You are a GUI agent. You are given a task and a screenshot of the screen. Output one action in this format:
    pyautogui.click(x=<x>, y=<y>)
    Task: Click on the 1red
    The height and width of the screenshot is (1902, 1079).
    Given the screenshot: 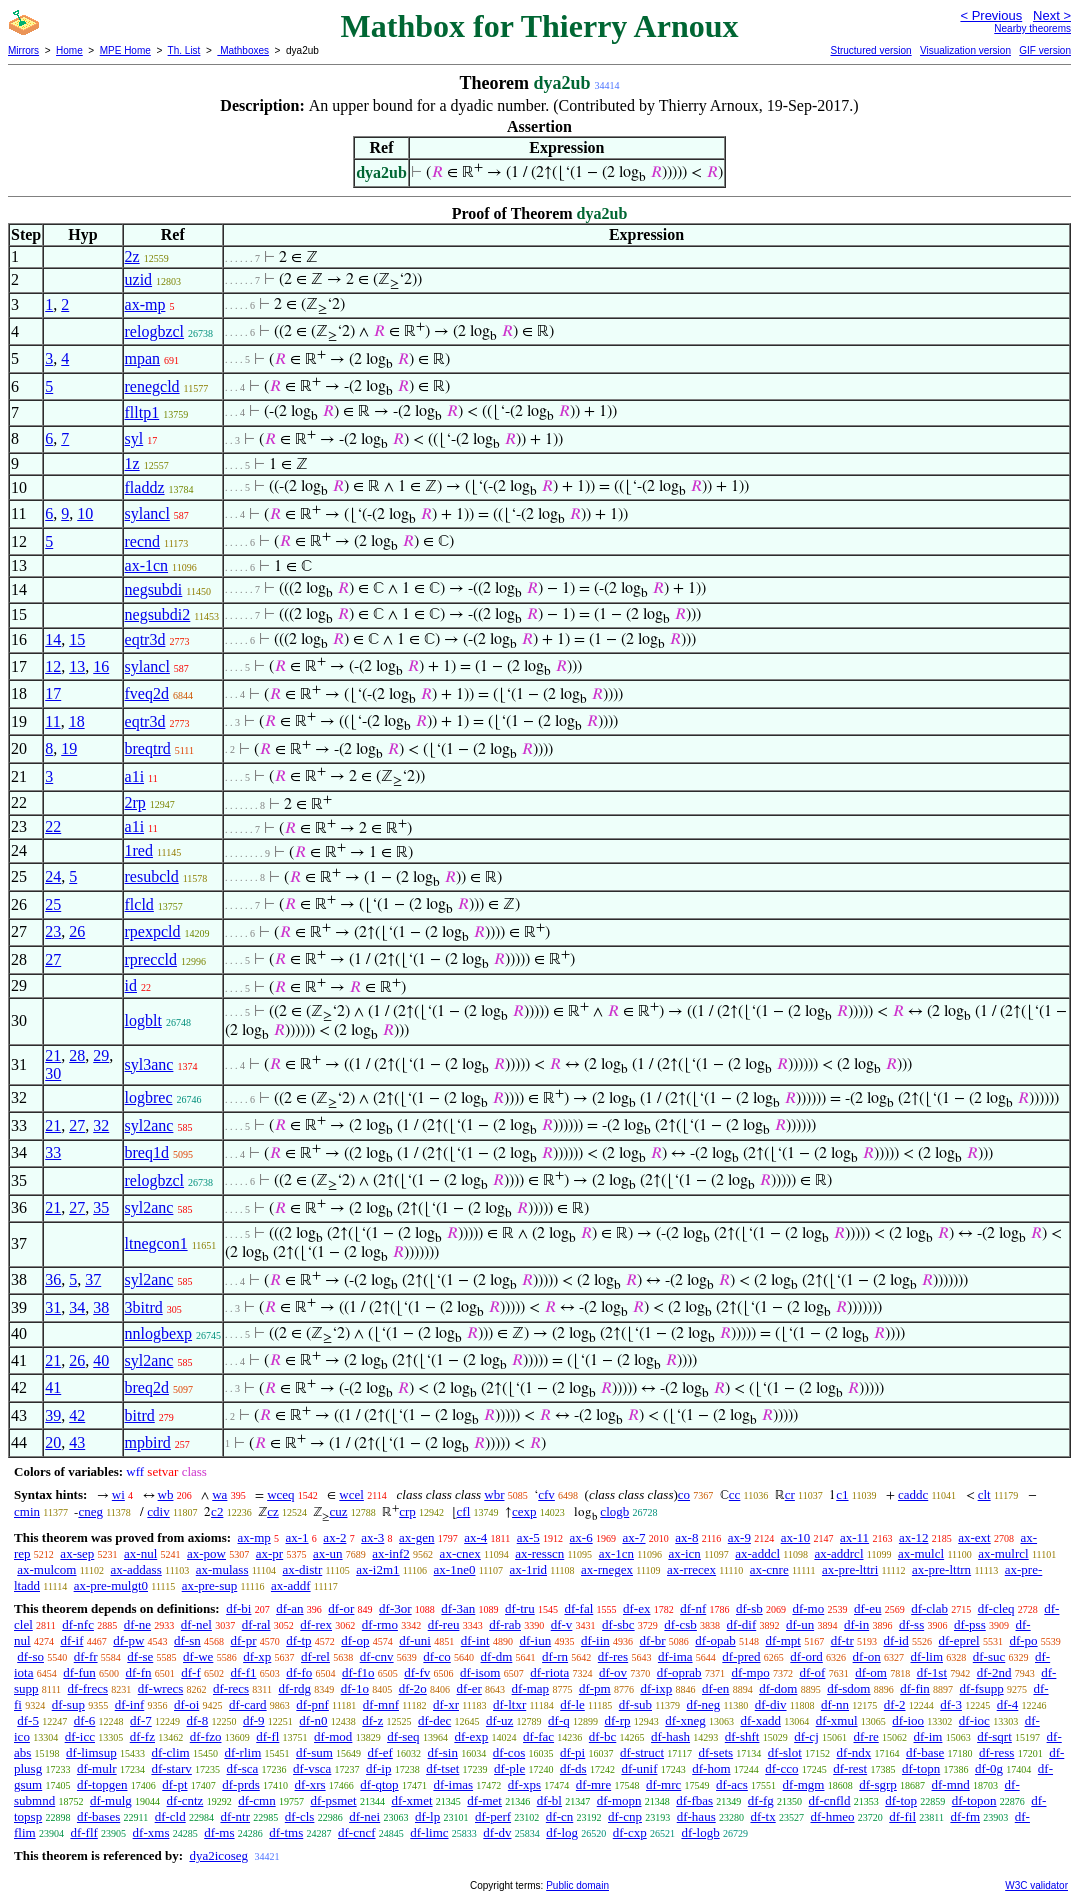 What is the action you would take?
    pyautogui.click(x=139, y=850)
    